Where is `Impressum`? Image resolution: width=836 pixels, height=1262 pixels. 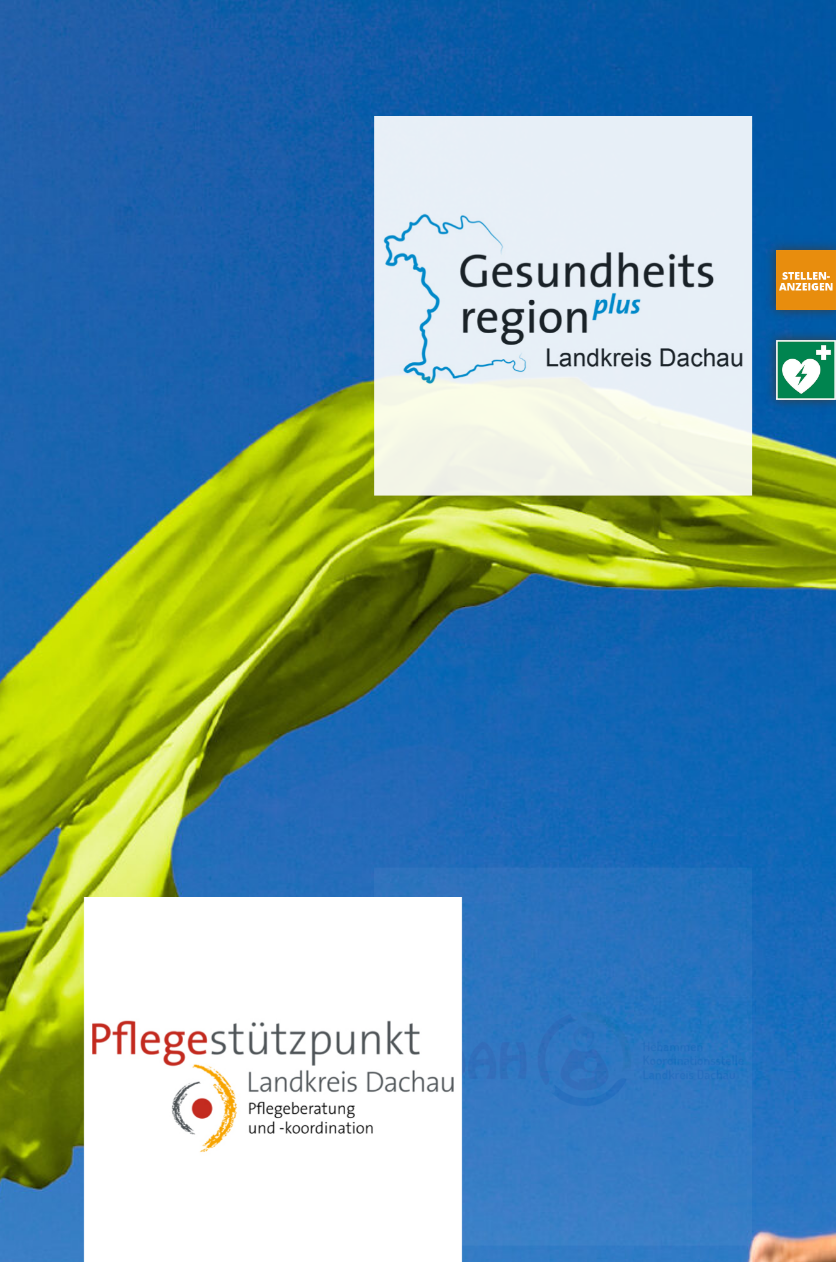 Impressum is located at coordinates (197, 1218).